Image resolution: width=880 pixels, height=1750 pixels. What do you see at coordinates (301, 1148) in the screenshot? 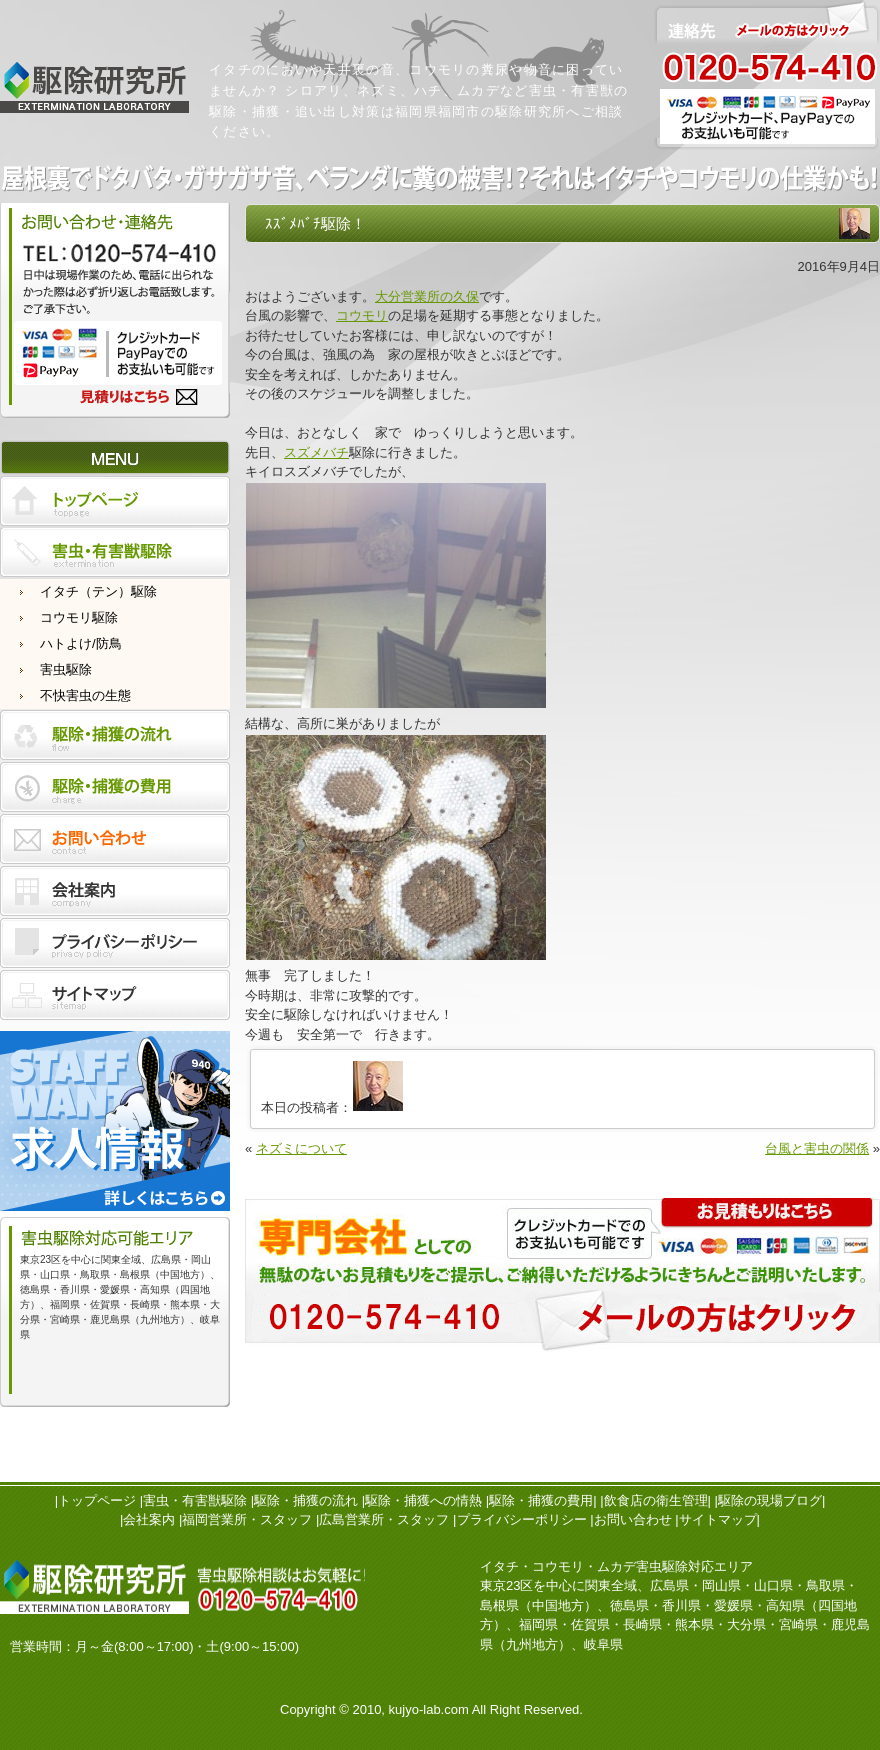
I see `ネズミについて` at bounding box center [301, 1148].